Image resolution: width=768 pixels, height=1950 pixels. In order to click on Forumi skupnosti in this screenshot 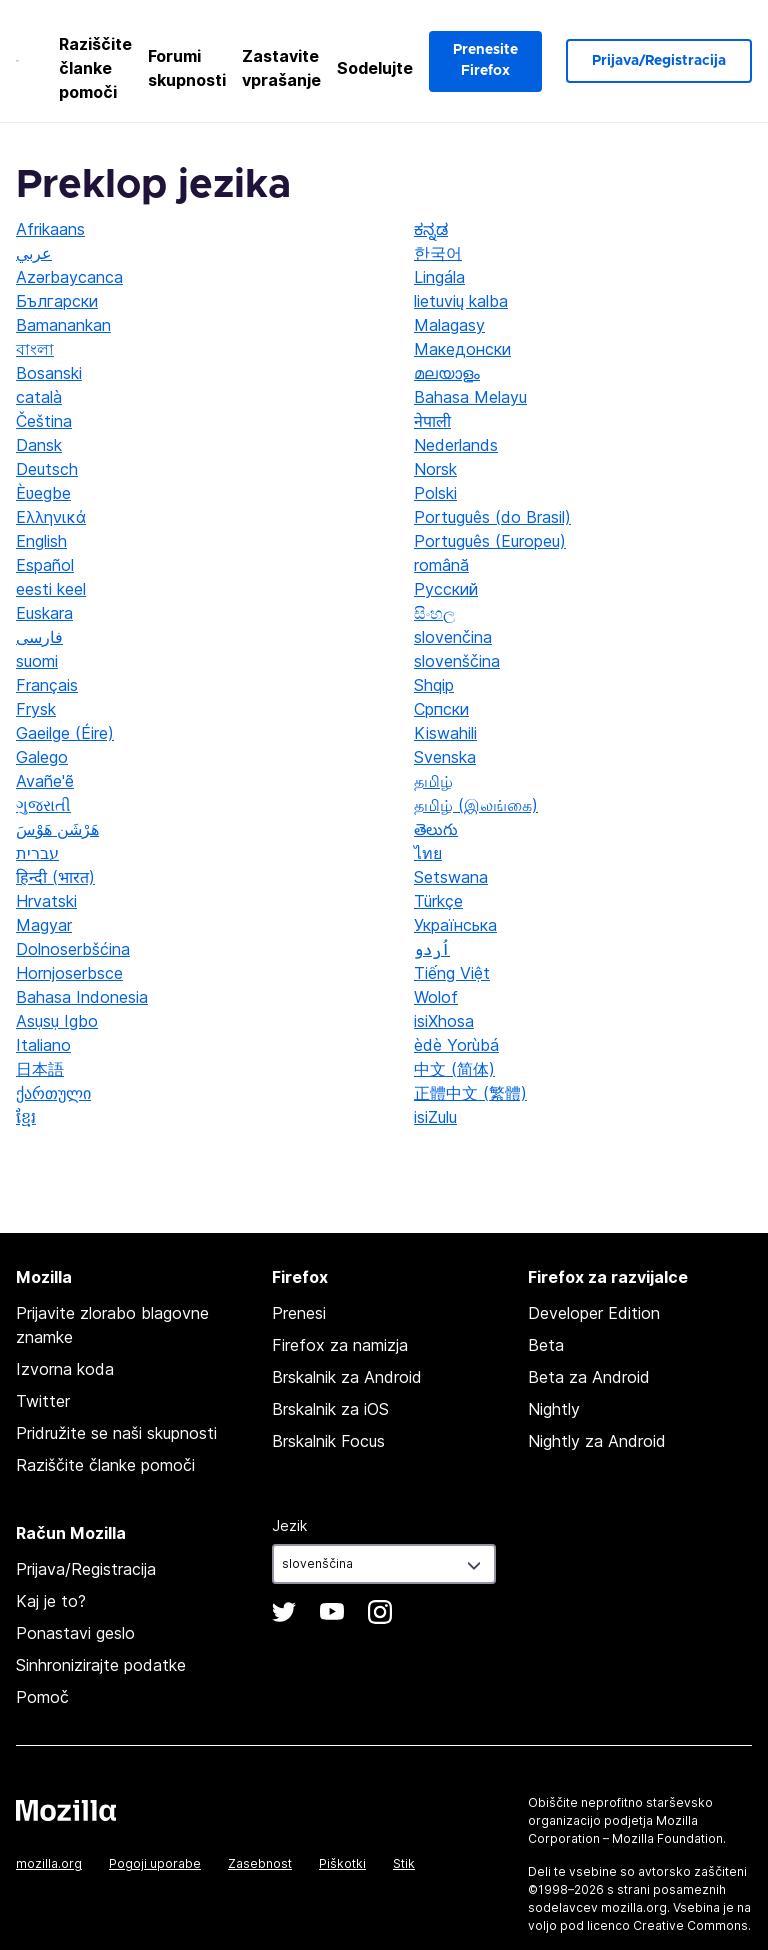, I will do `click(187, 68)`.